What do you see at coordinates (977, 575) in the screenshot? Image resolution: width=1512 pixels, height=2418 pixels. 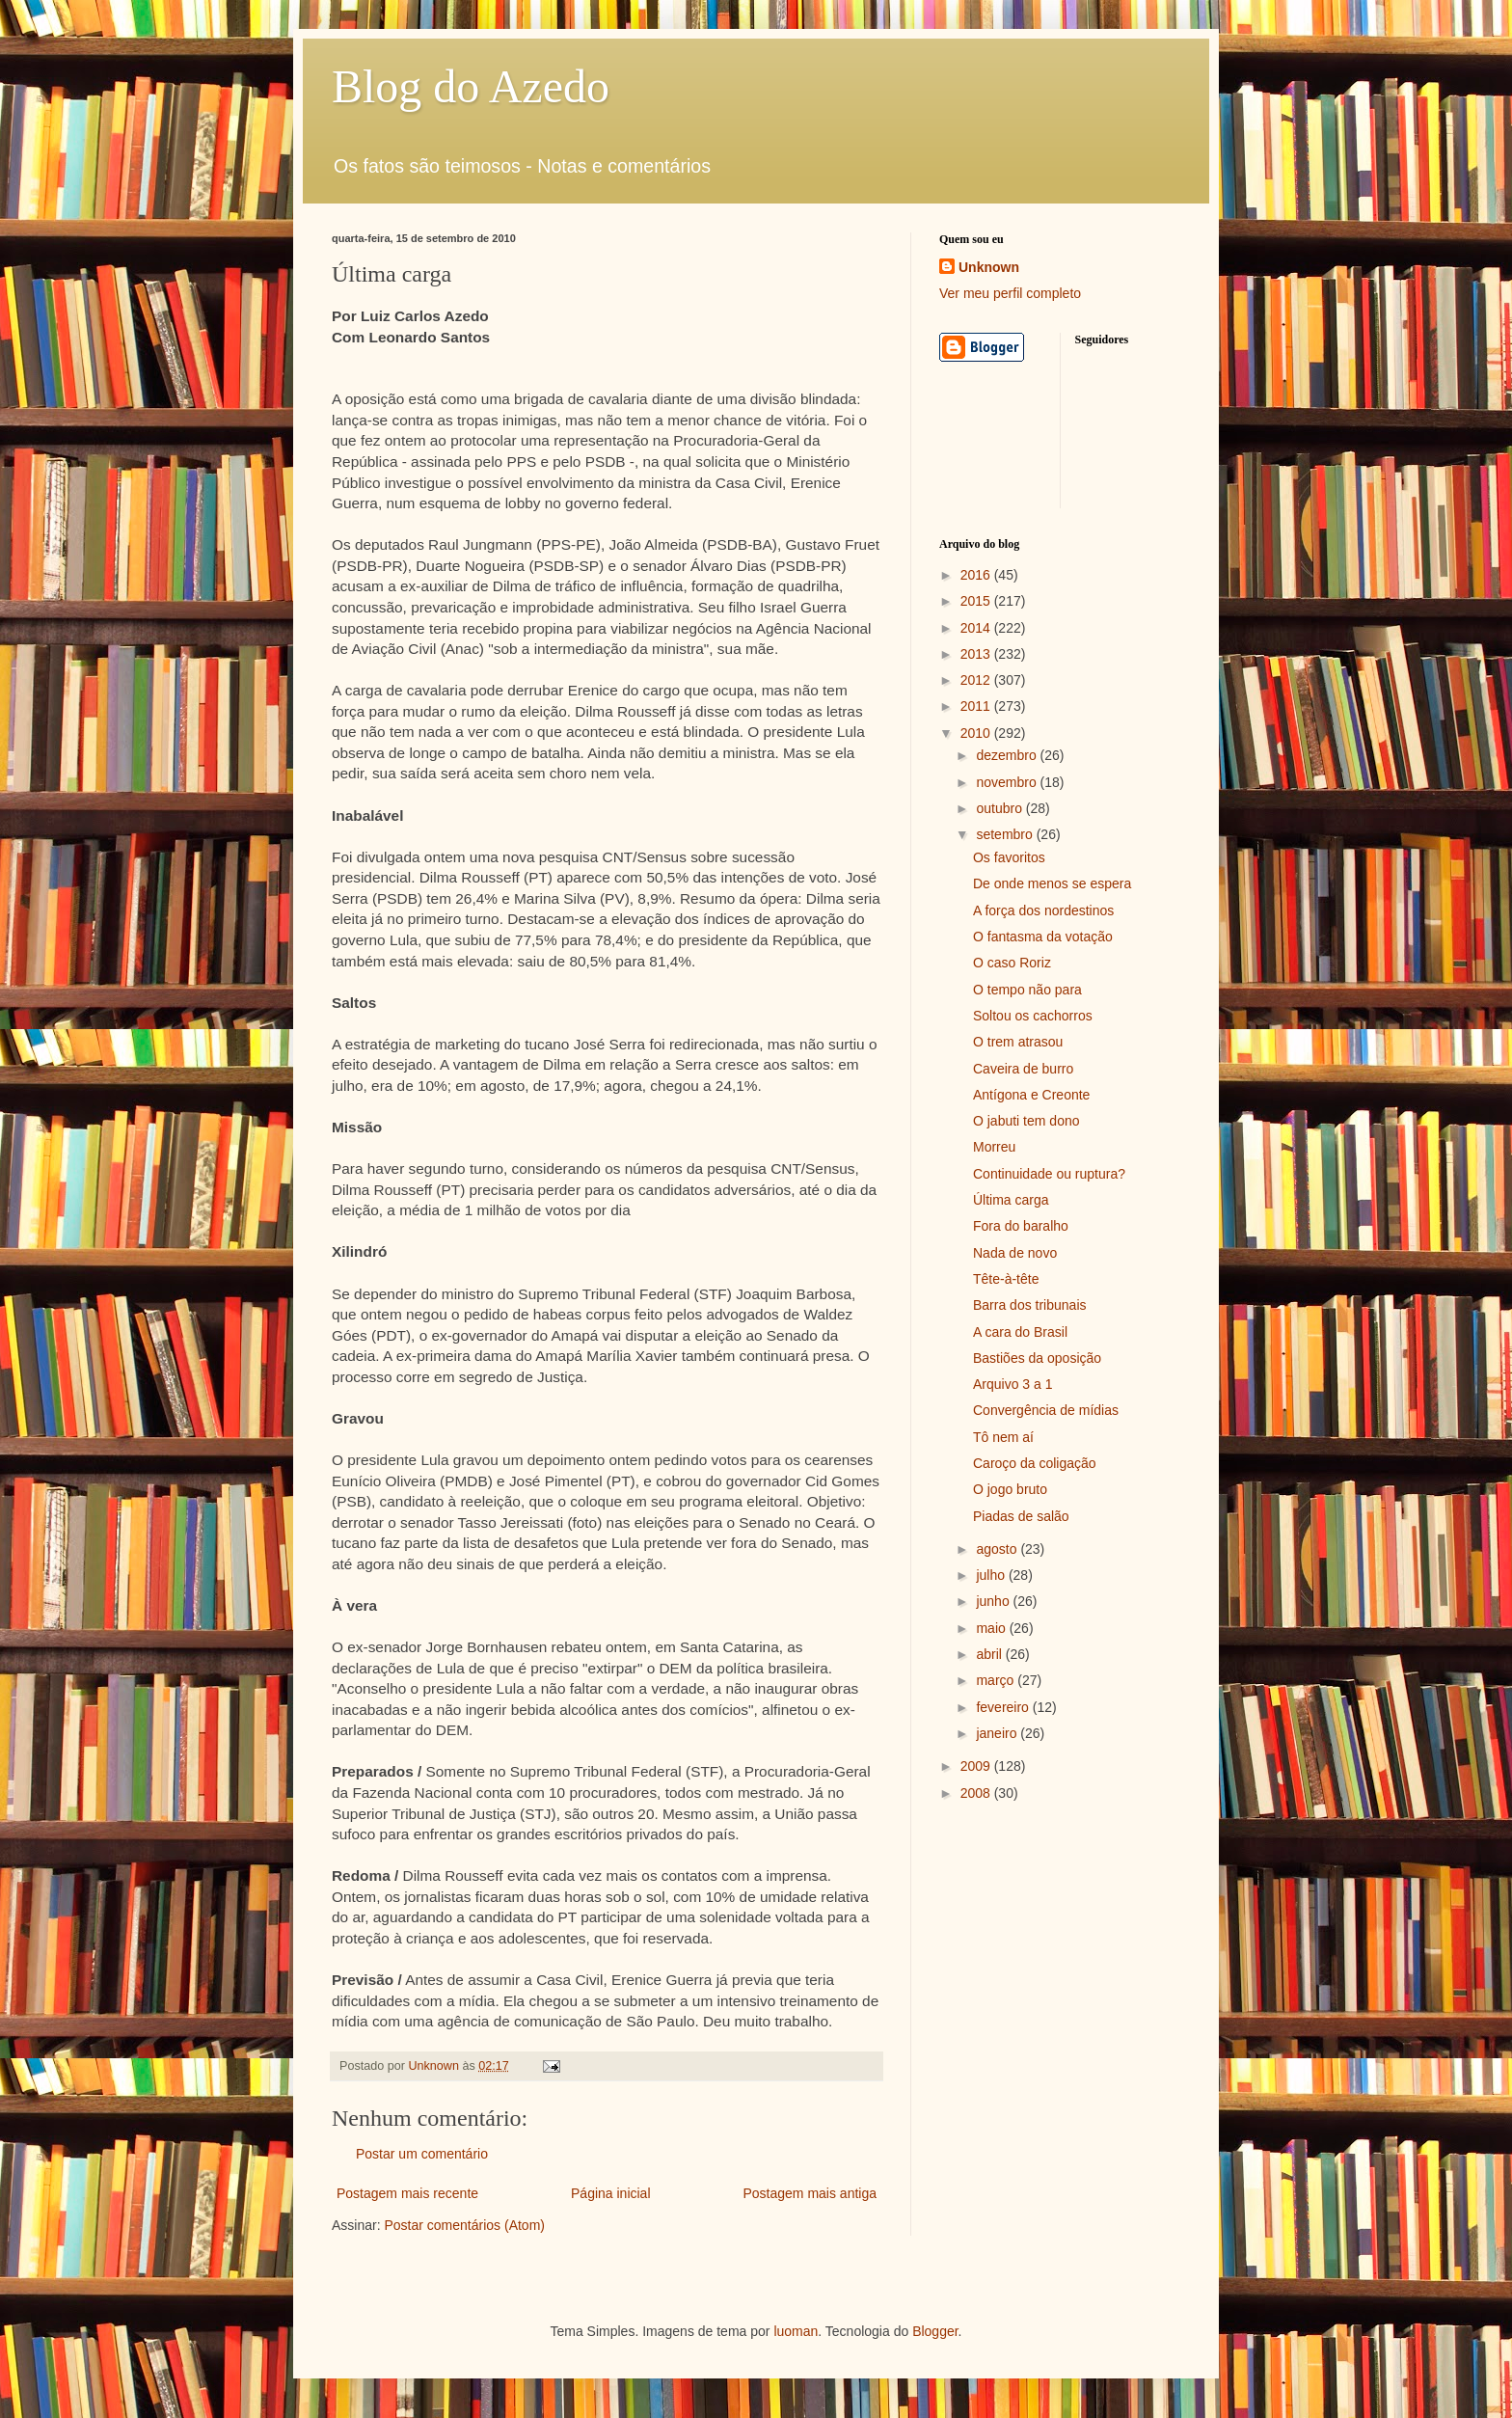 I see `2016` at bounding box center [977, 575].